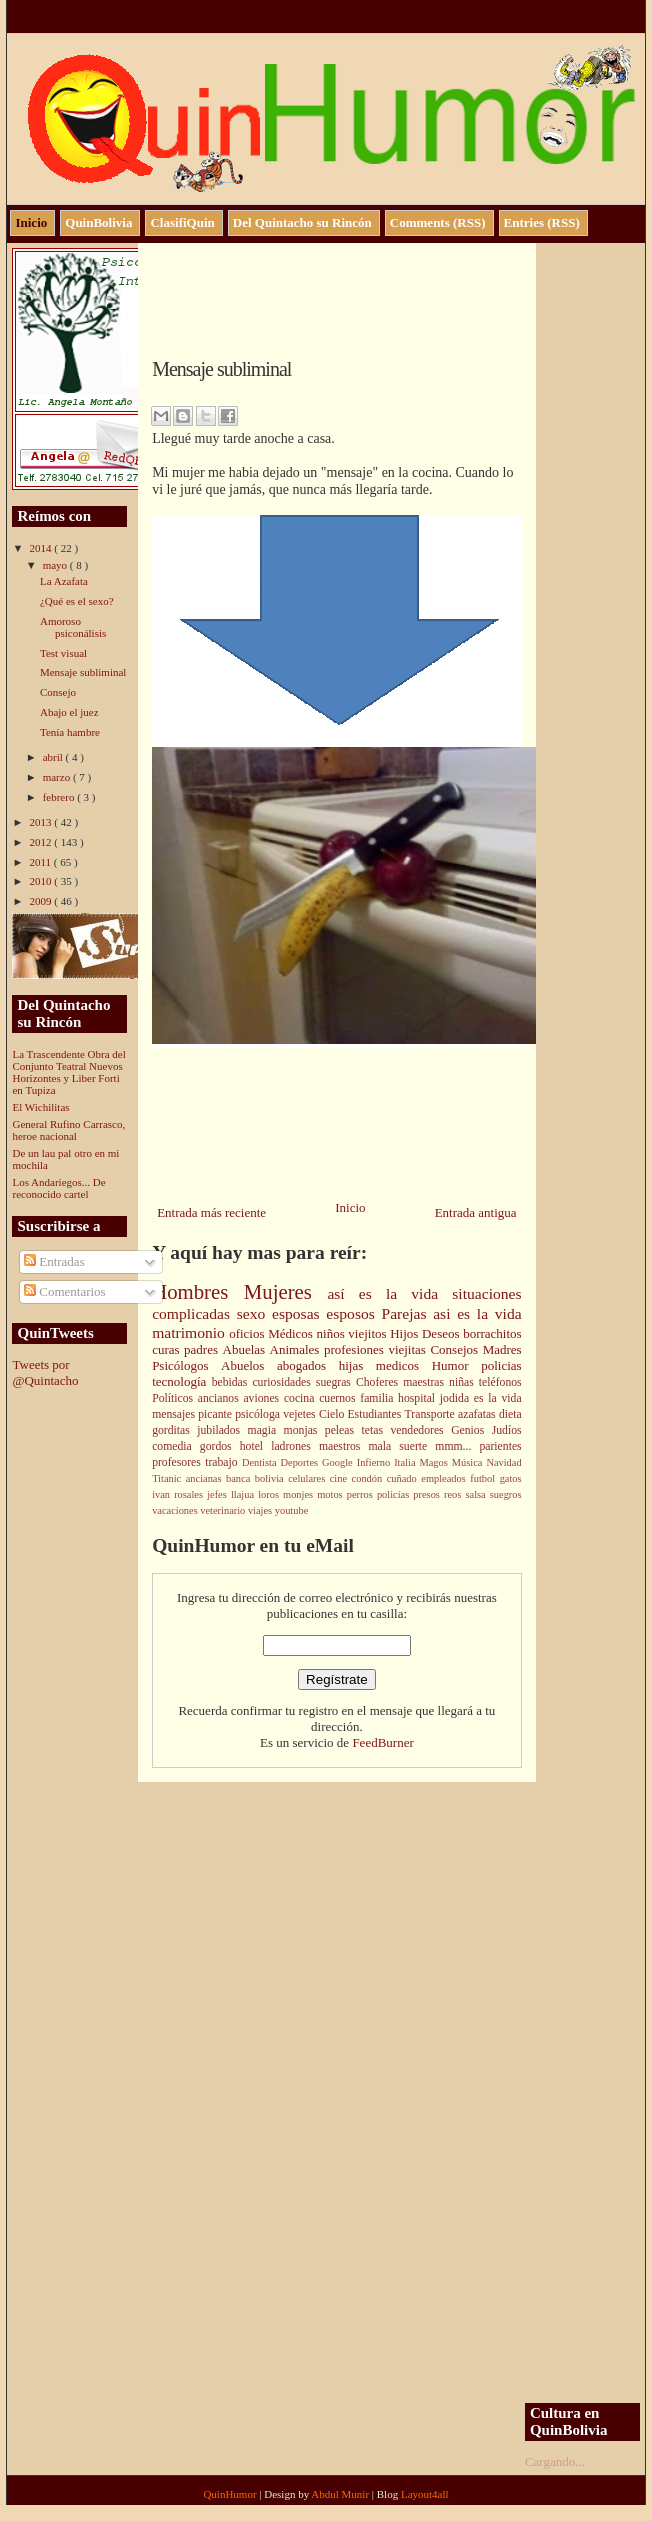  What do you see at coordinates (304, 1430) in the screenshot?
I see `monjas` at bounding box center [304, 1430].